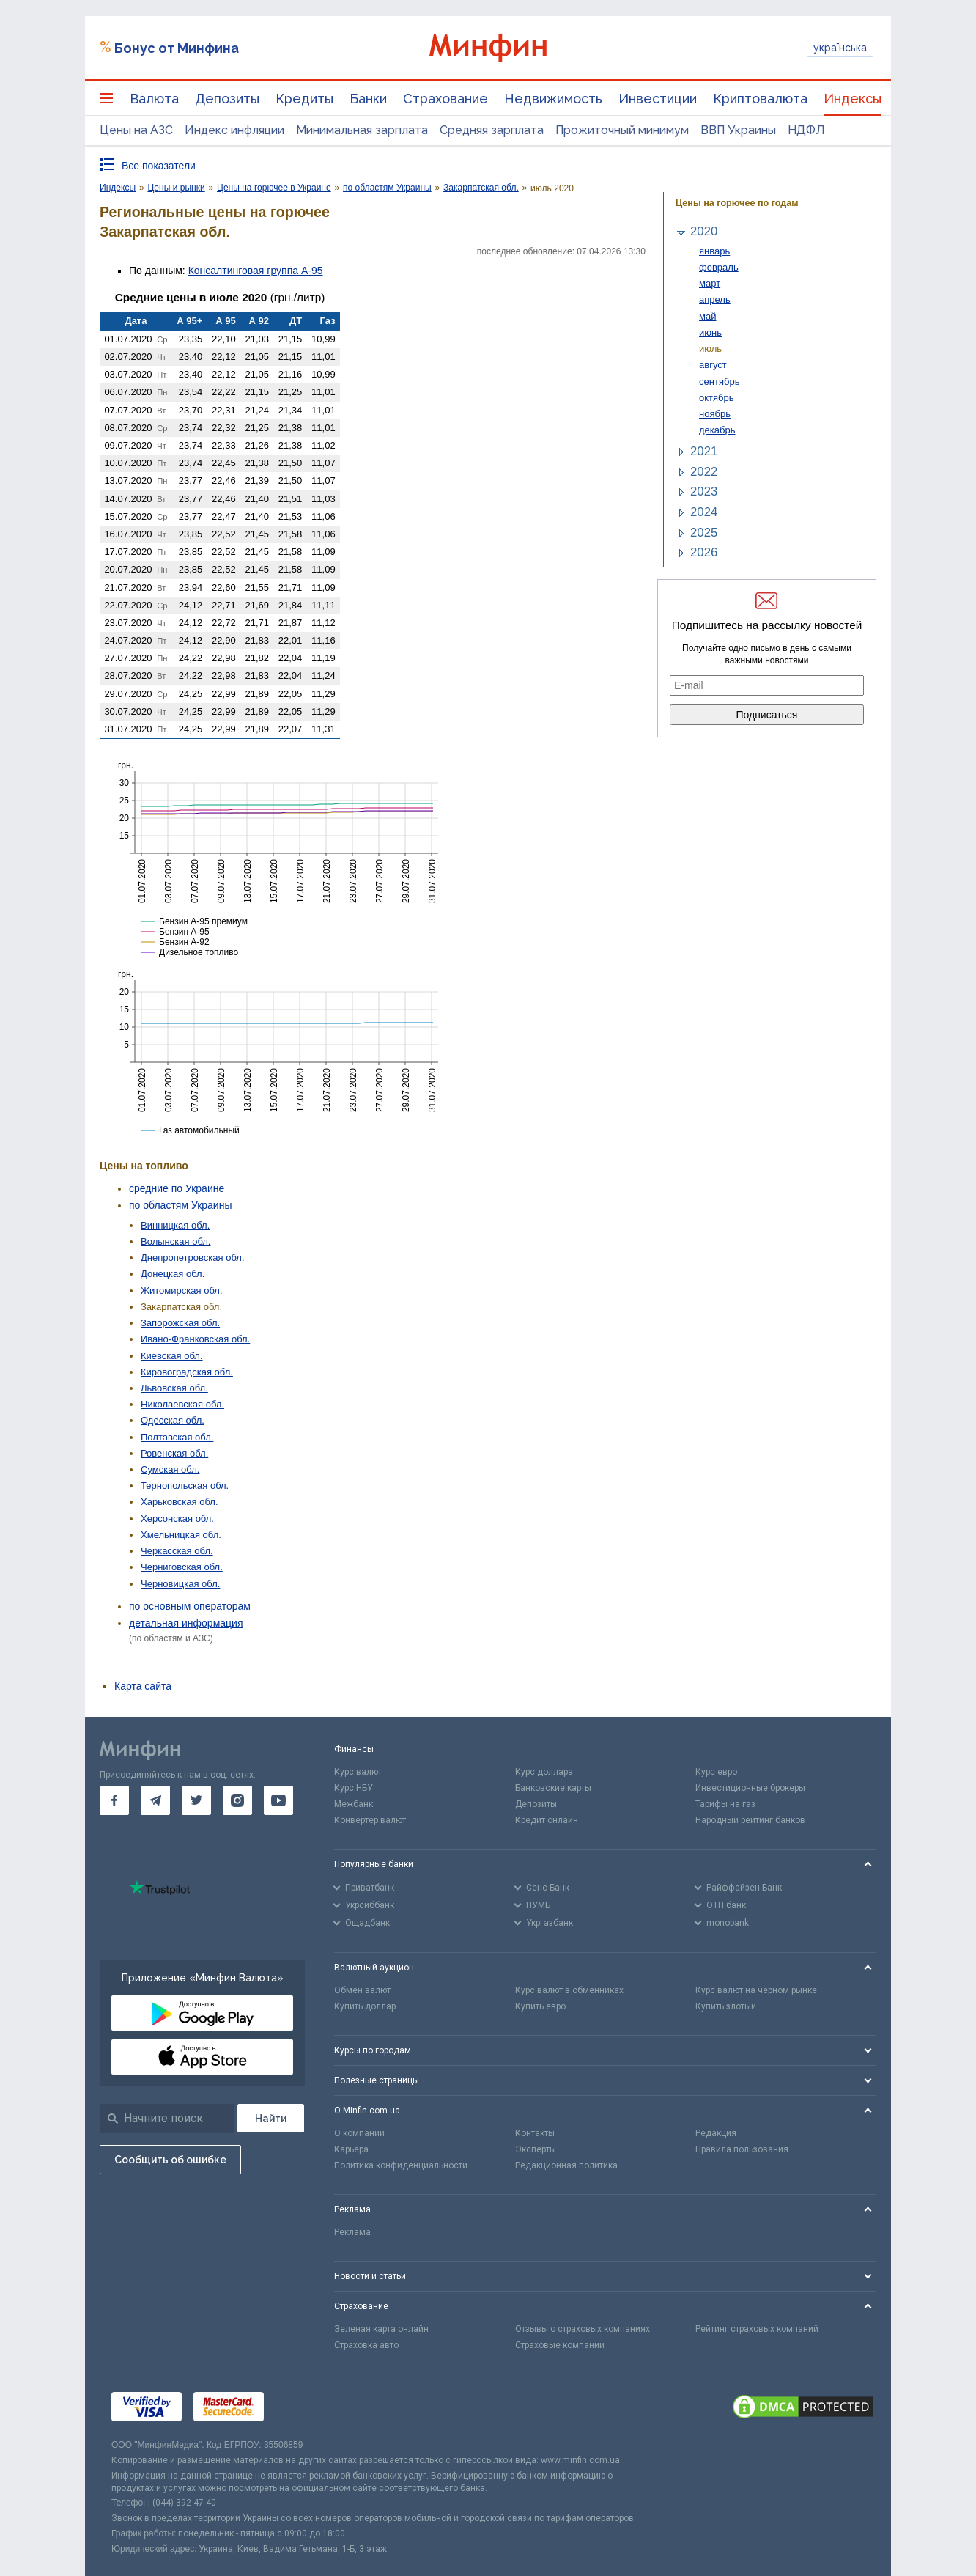 This screenshot has width=976, height=2576. What do you see at coordinates (852, 98) in the screenshot?
I see `Индексы` at bounding box center [852, 98].